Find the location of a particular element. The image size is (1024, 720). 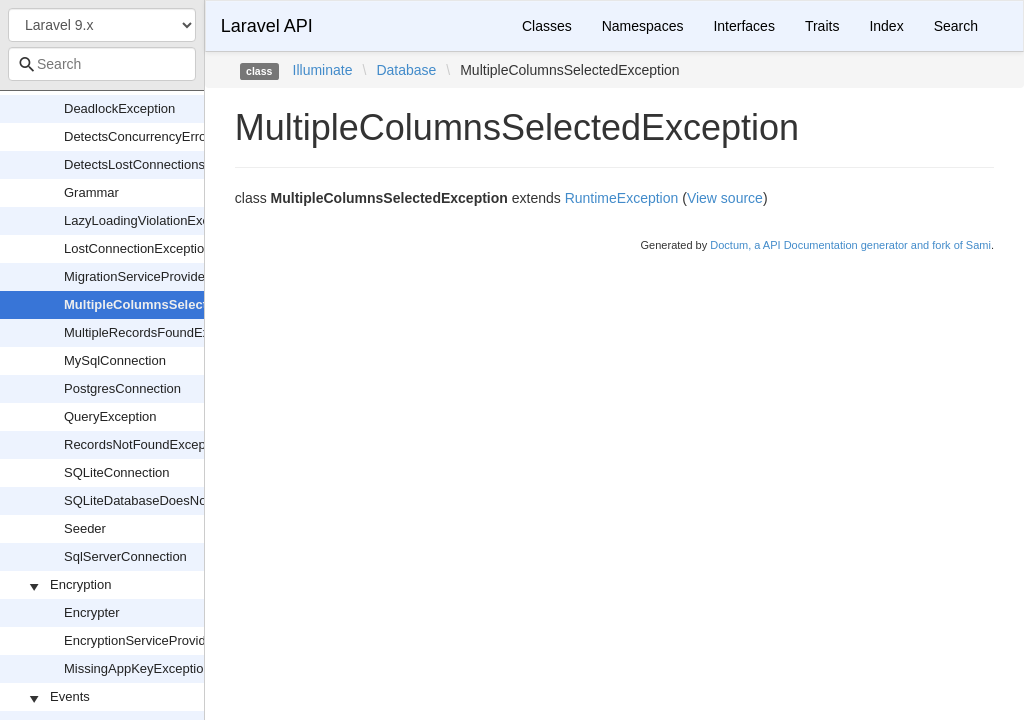

SQLiteDatabaseDoesNotExistException is located at coordinates (179, 500).